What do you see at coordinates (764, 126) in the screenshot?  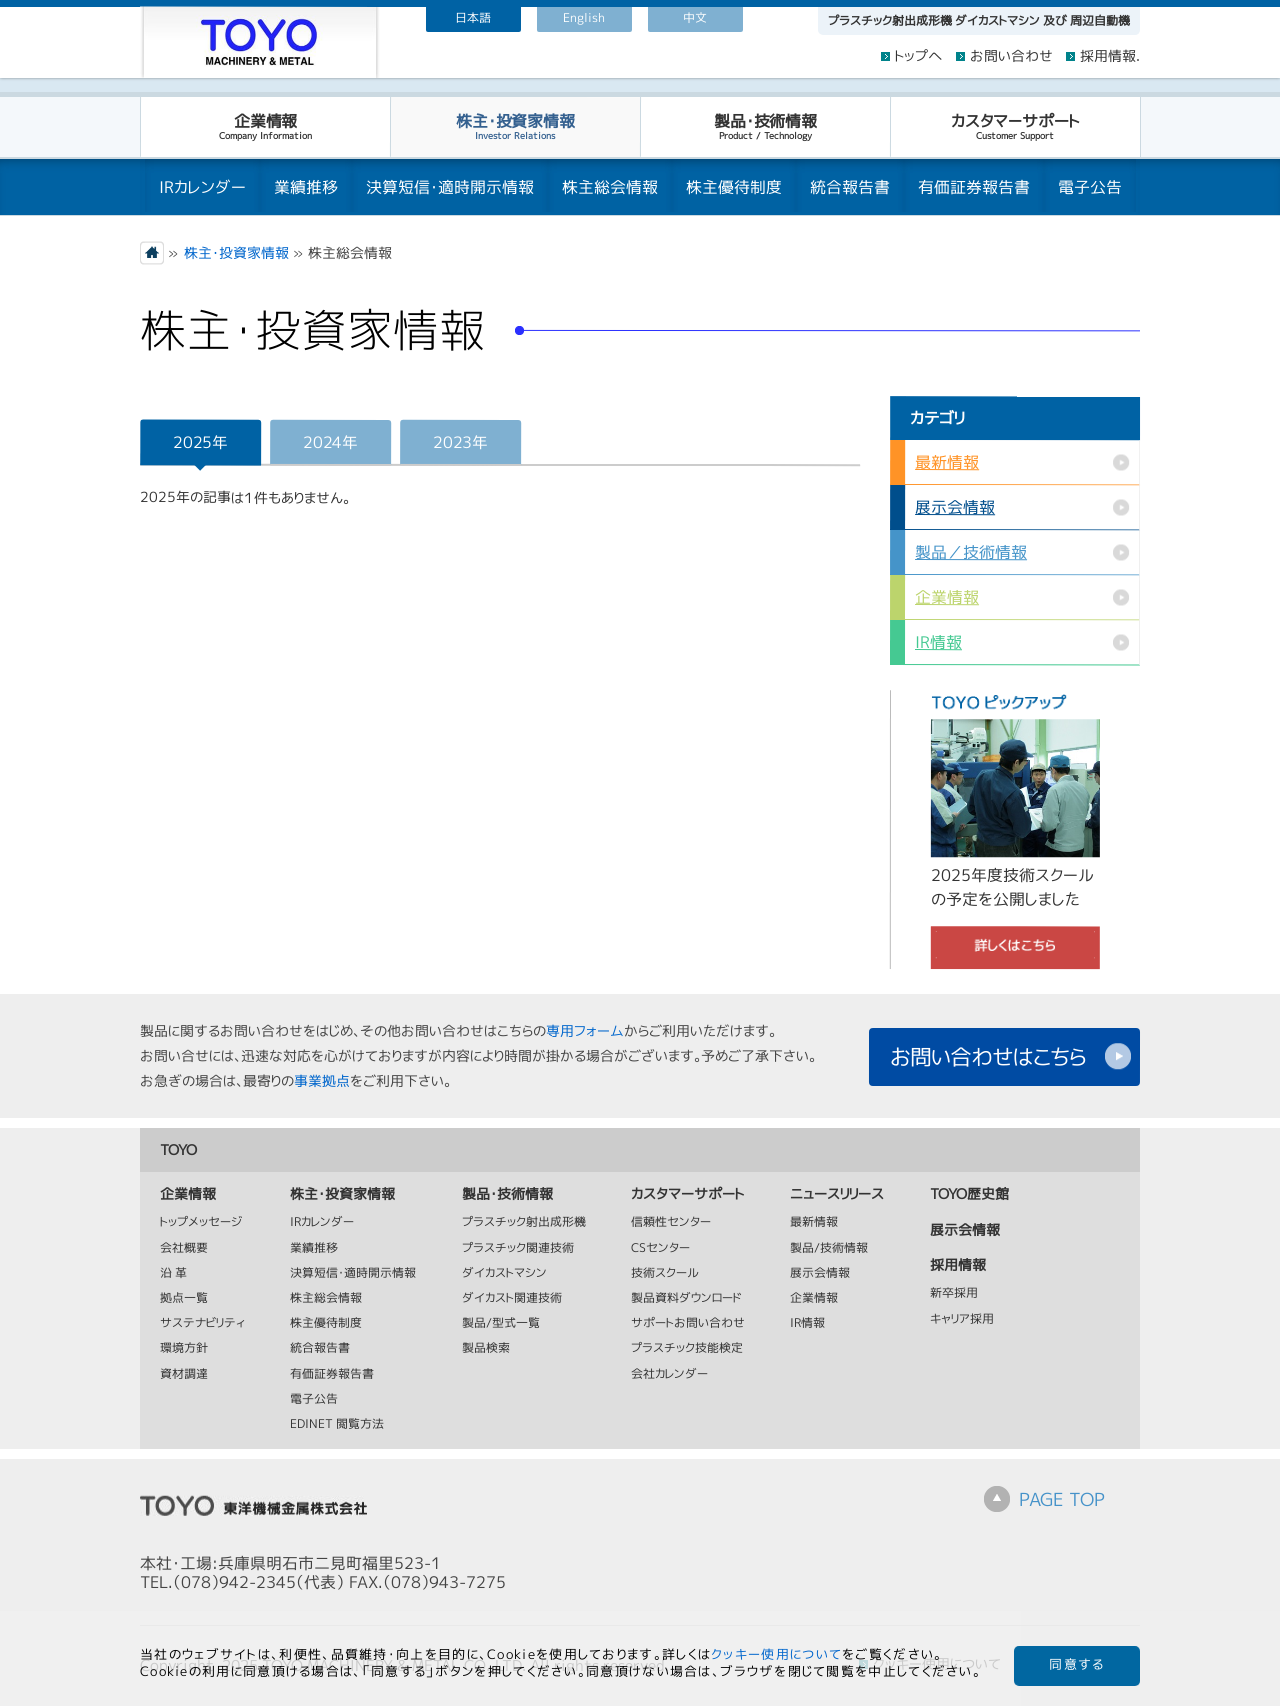 I see `製品・技術情報` at bounding box center [764, 126].